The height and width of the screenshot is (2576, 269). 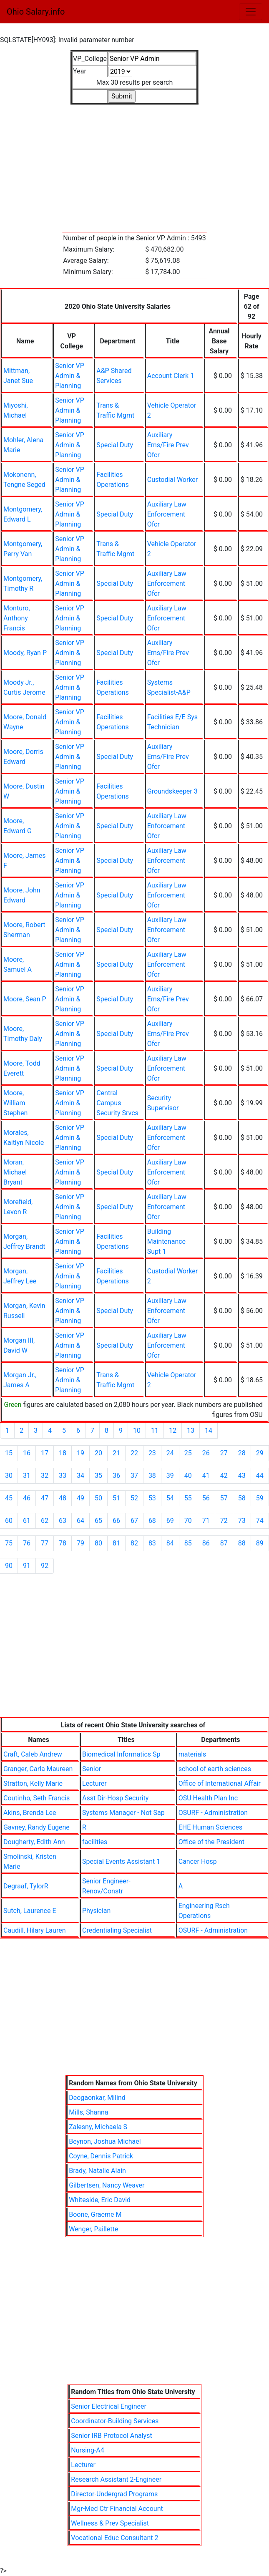 I want to click on 42, so click(x=224, y=1476).